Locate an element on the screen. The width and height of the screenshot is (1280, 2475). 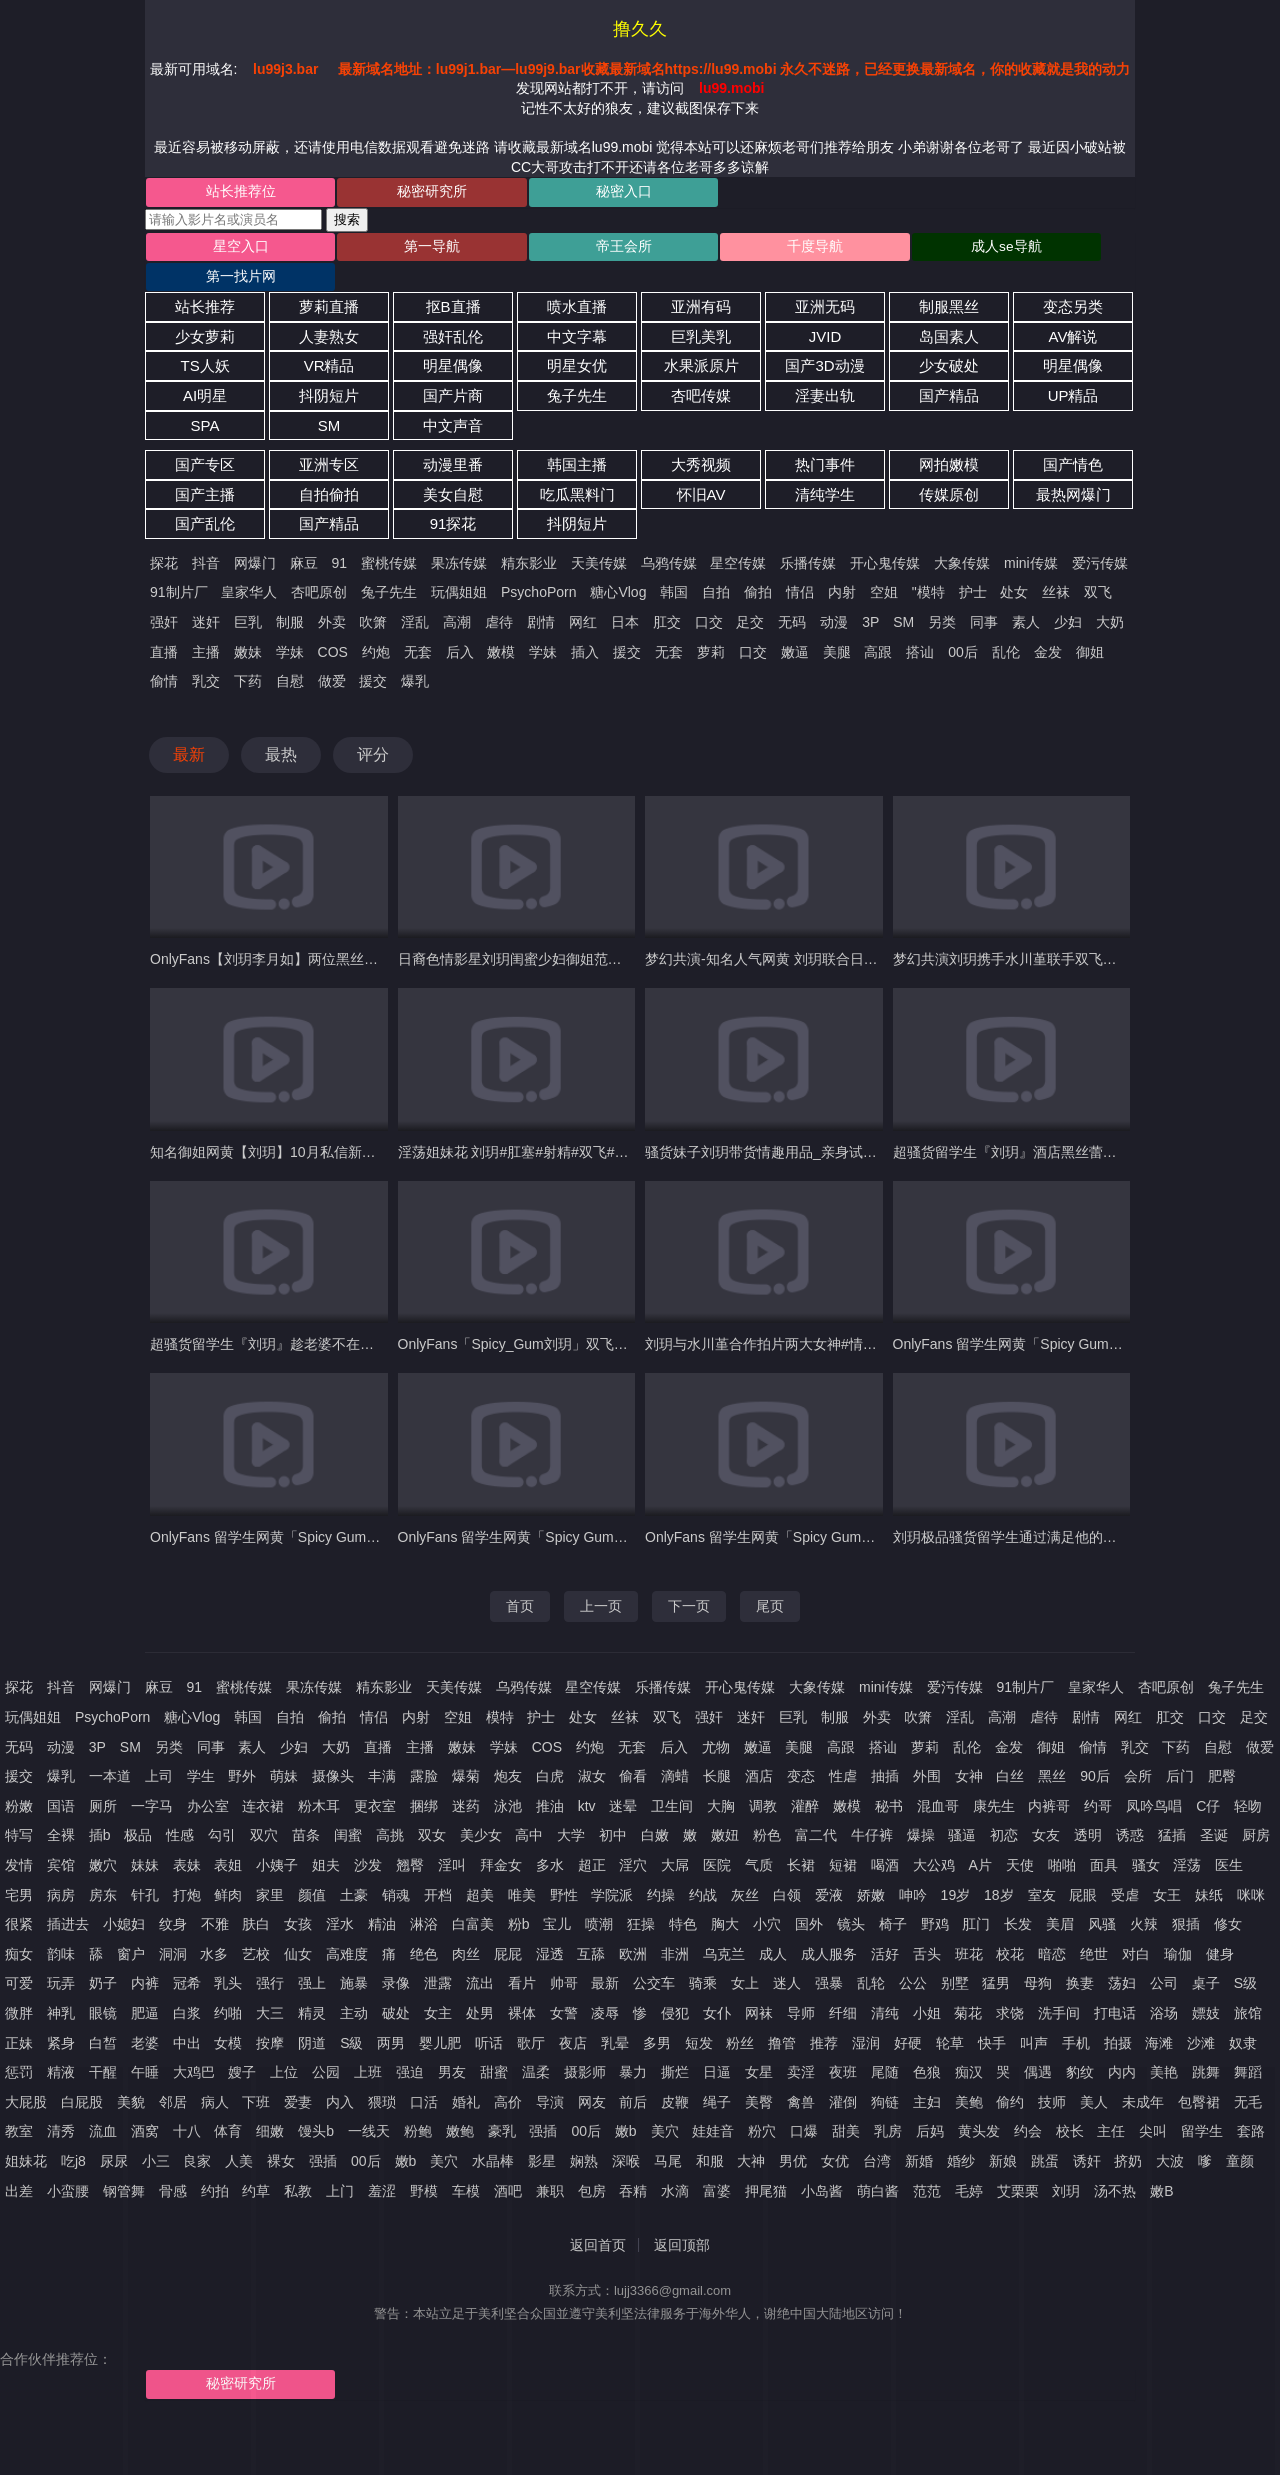
偷情 is located at coordinates (164, 654).